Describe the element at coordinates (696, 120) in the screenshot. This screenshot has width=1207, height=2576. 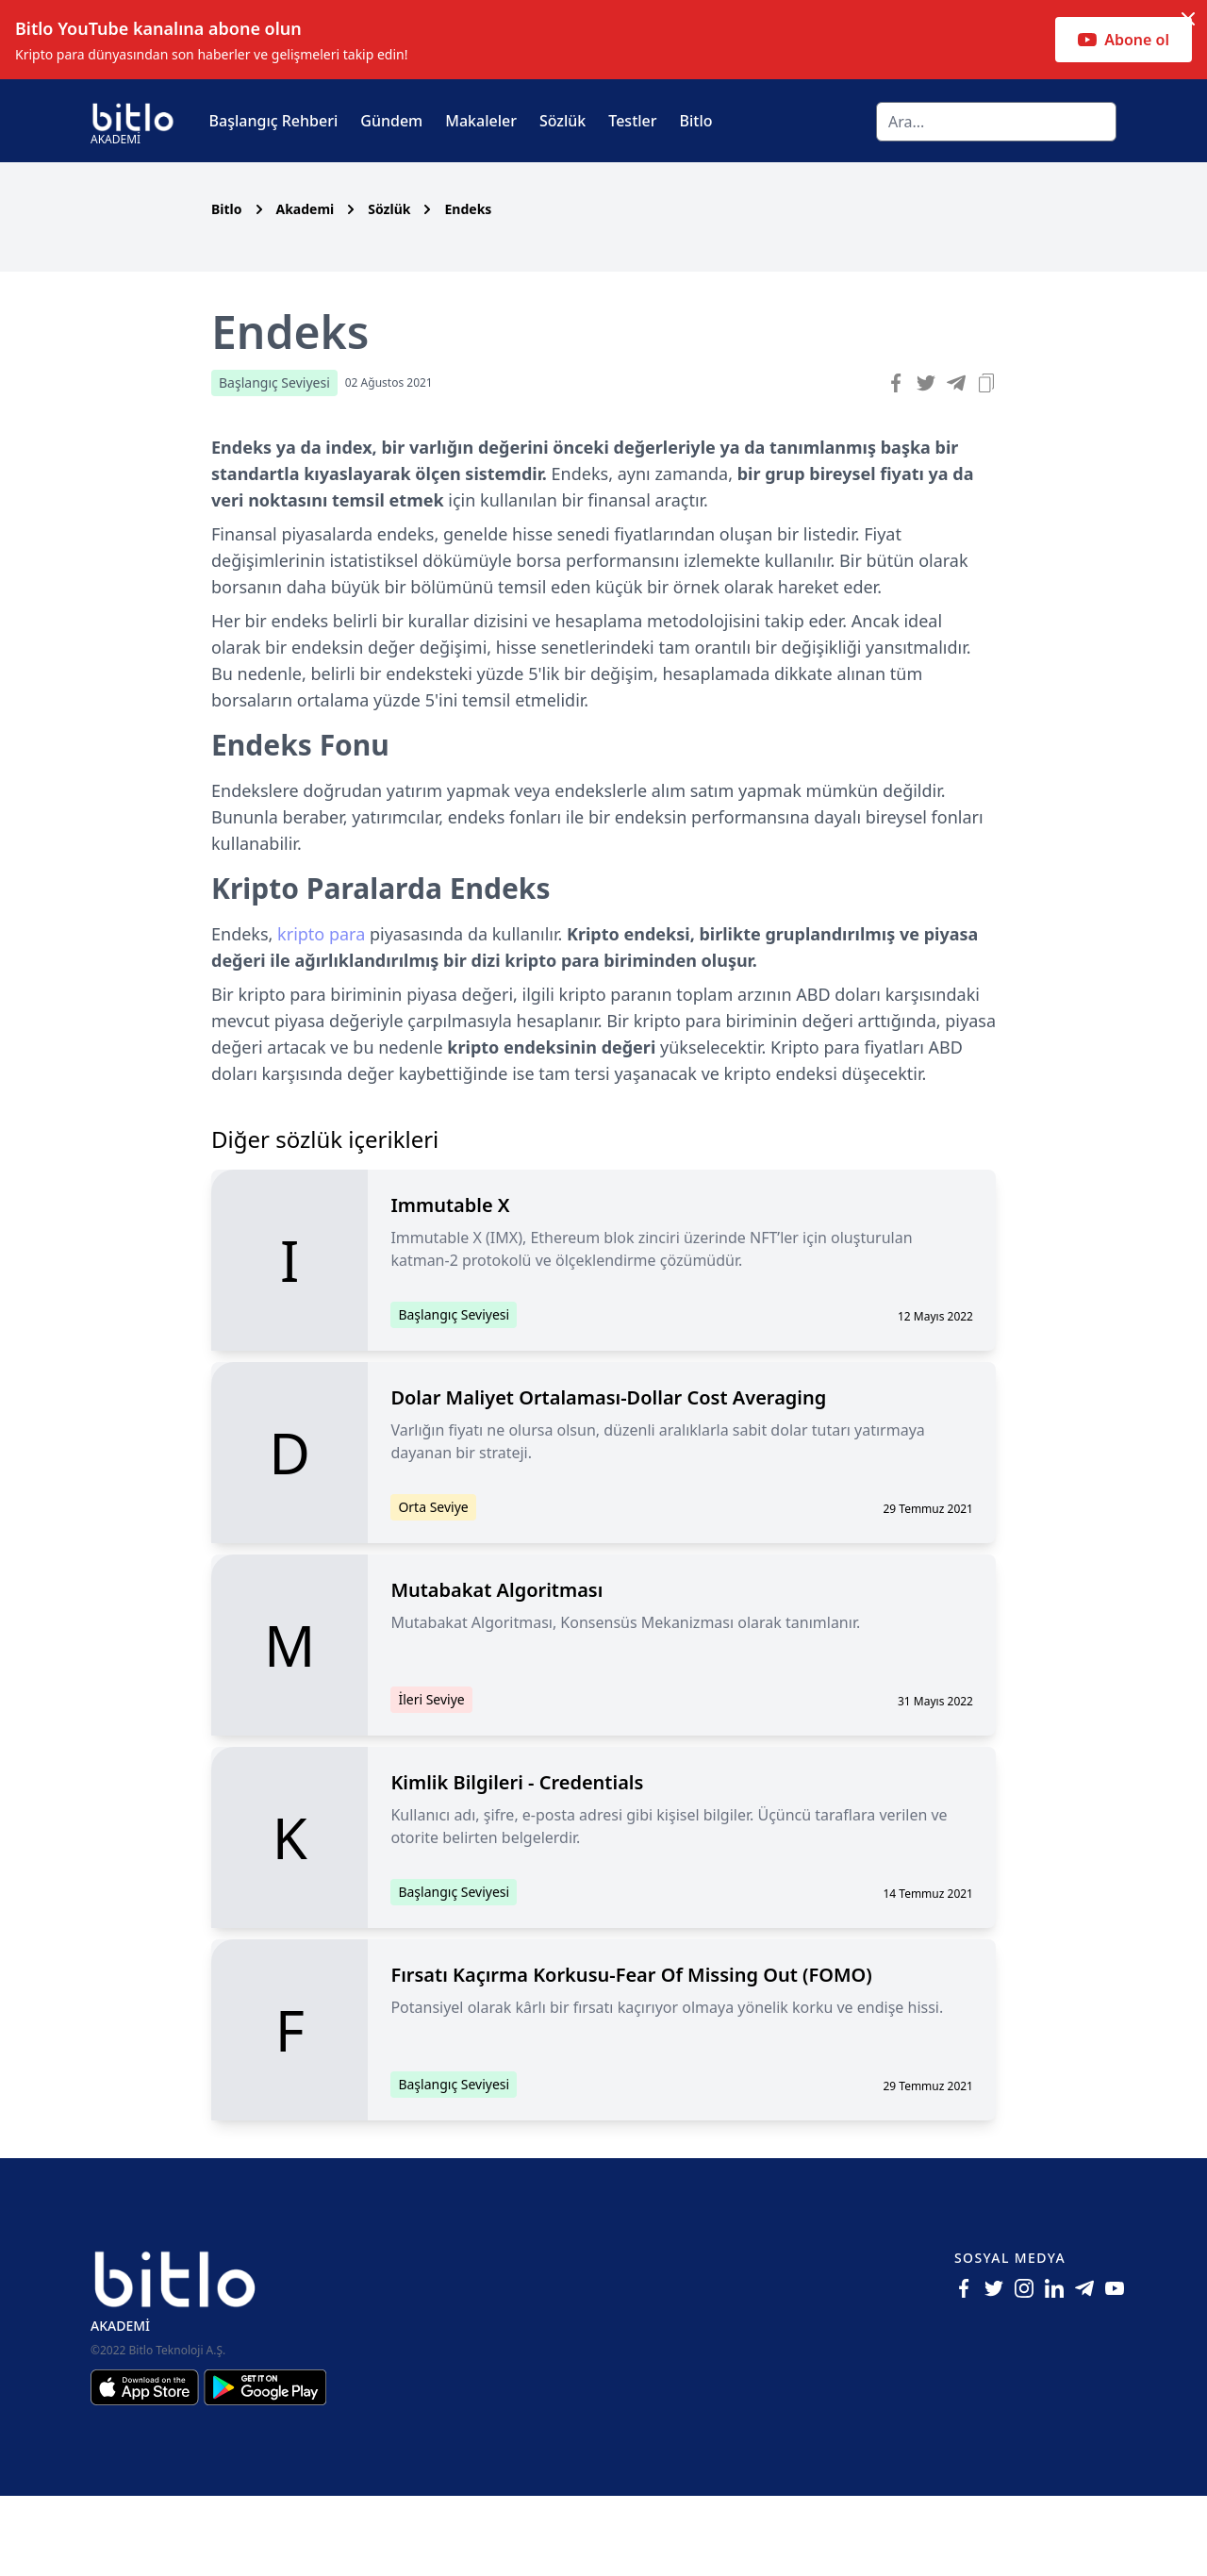
I see `Bitlo` at that location.